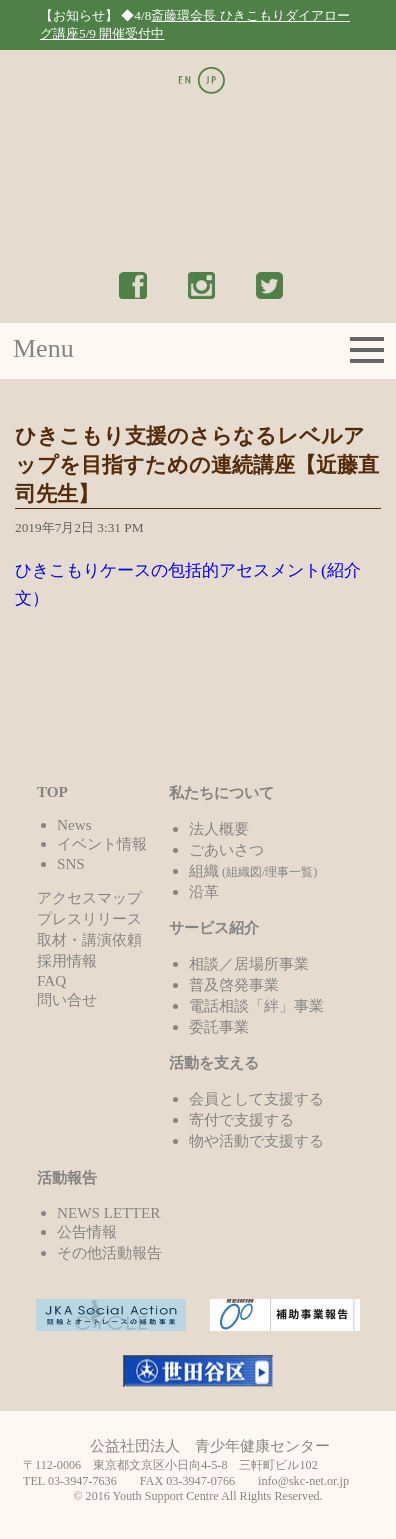  What do you see at coordinates (219, 828) in the screenshot?
I see `法人概要` at bounding box center [219, 828].